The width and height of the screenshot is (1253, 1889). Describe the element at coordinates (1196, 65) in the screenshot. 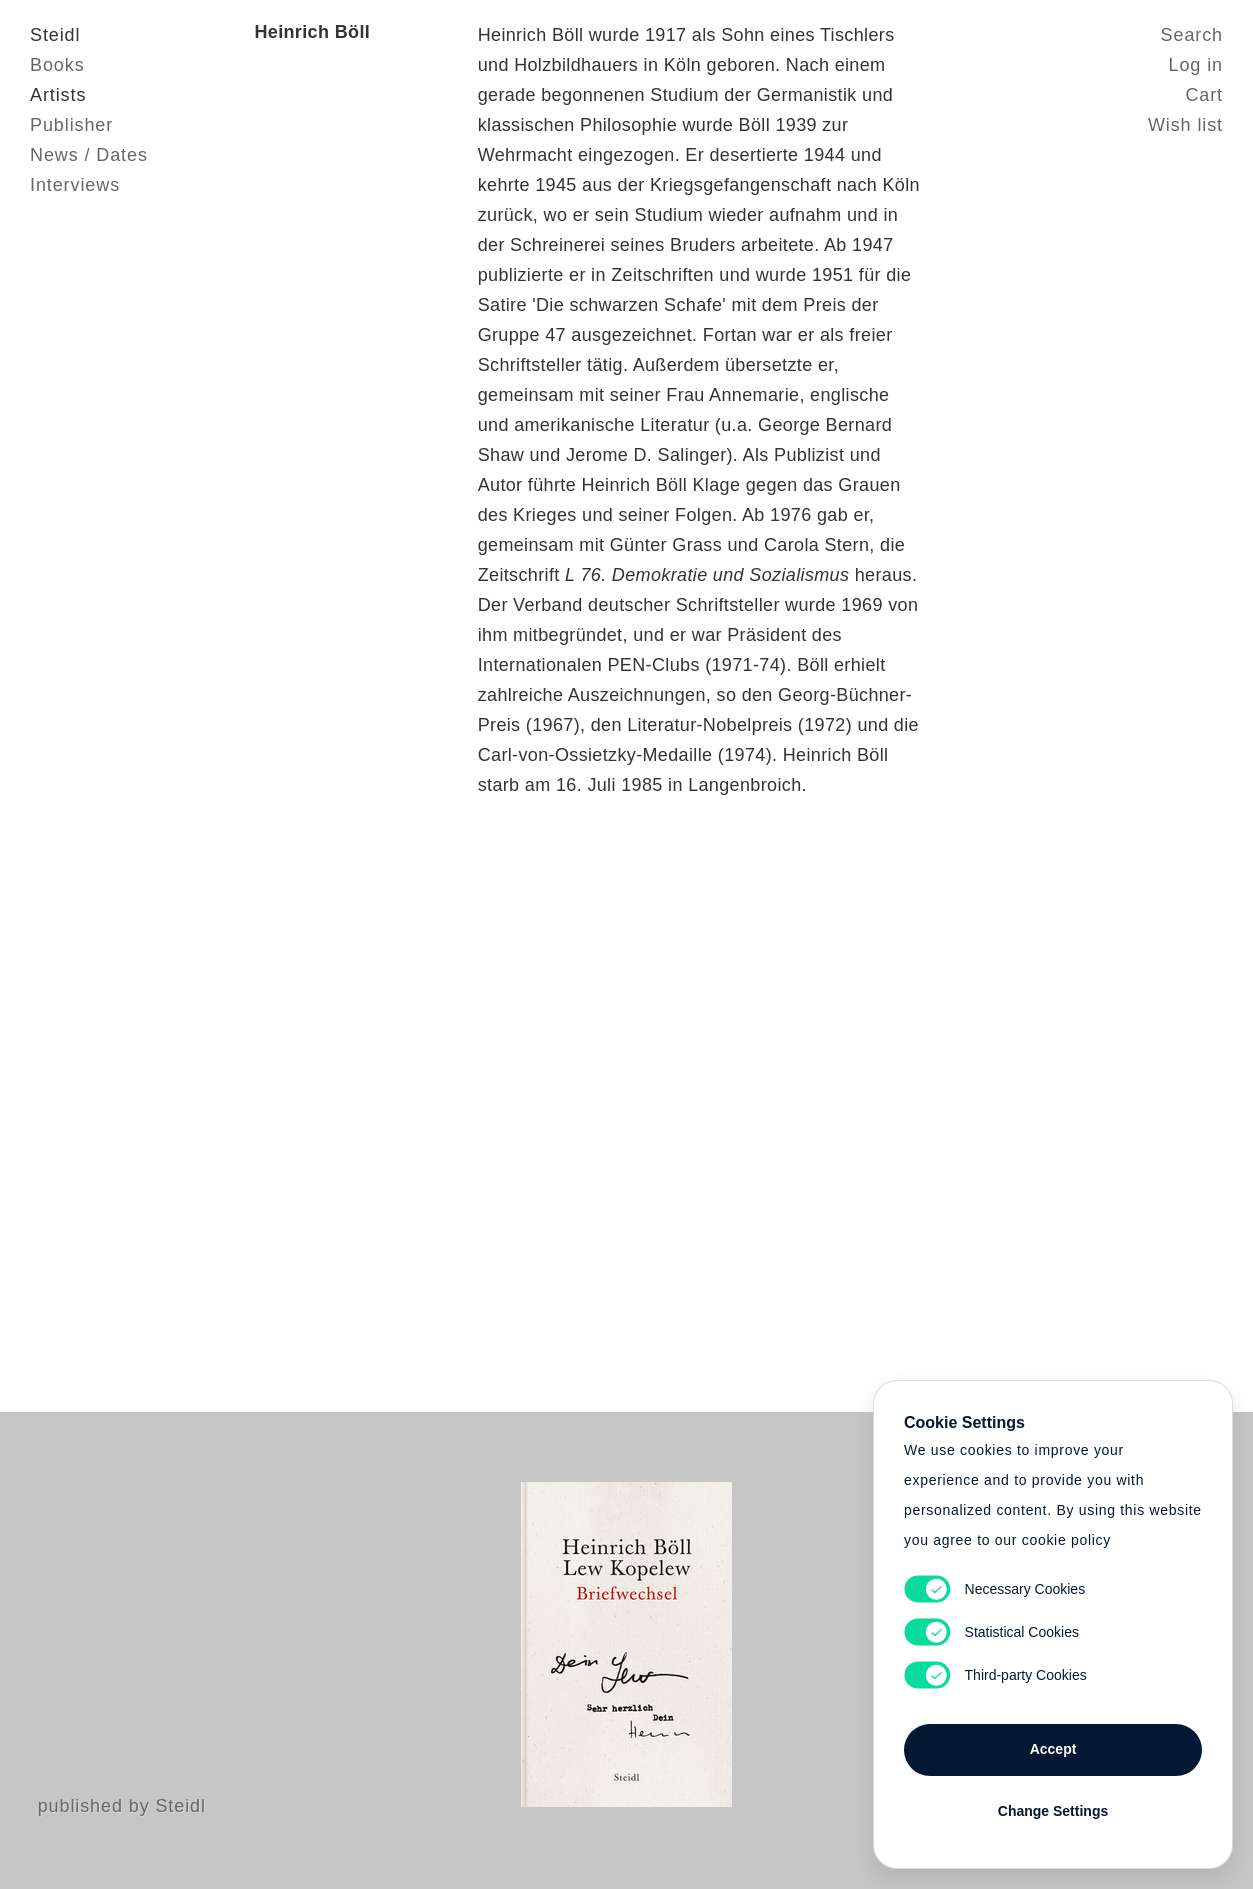

I see `Log in` at that location.